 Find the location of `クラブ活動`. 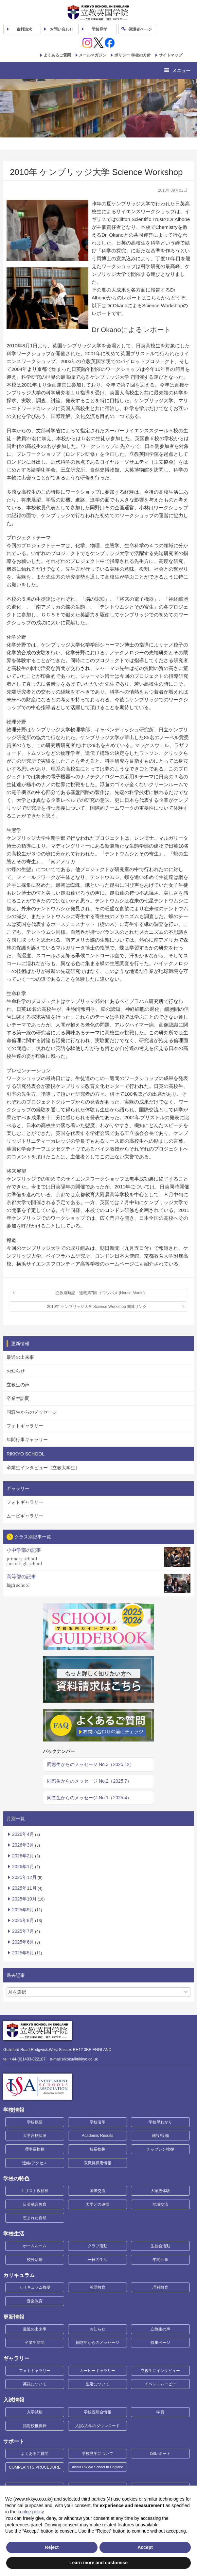

クラブ活動 is located at coordinates (97, 2246).